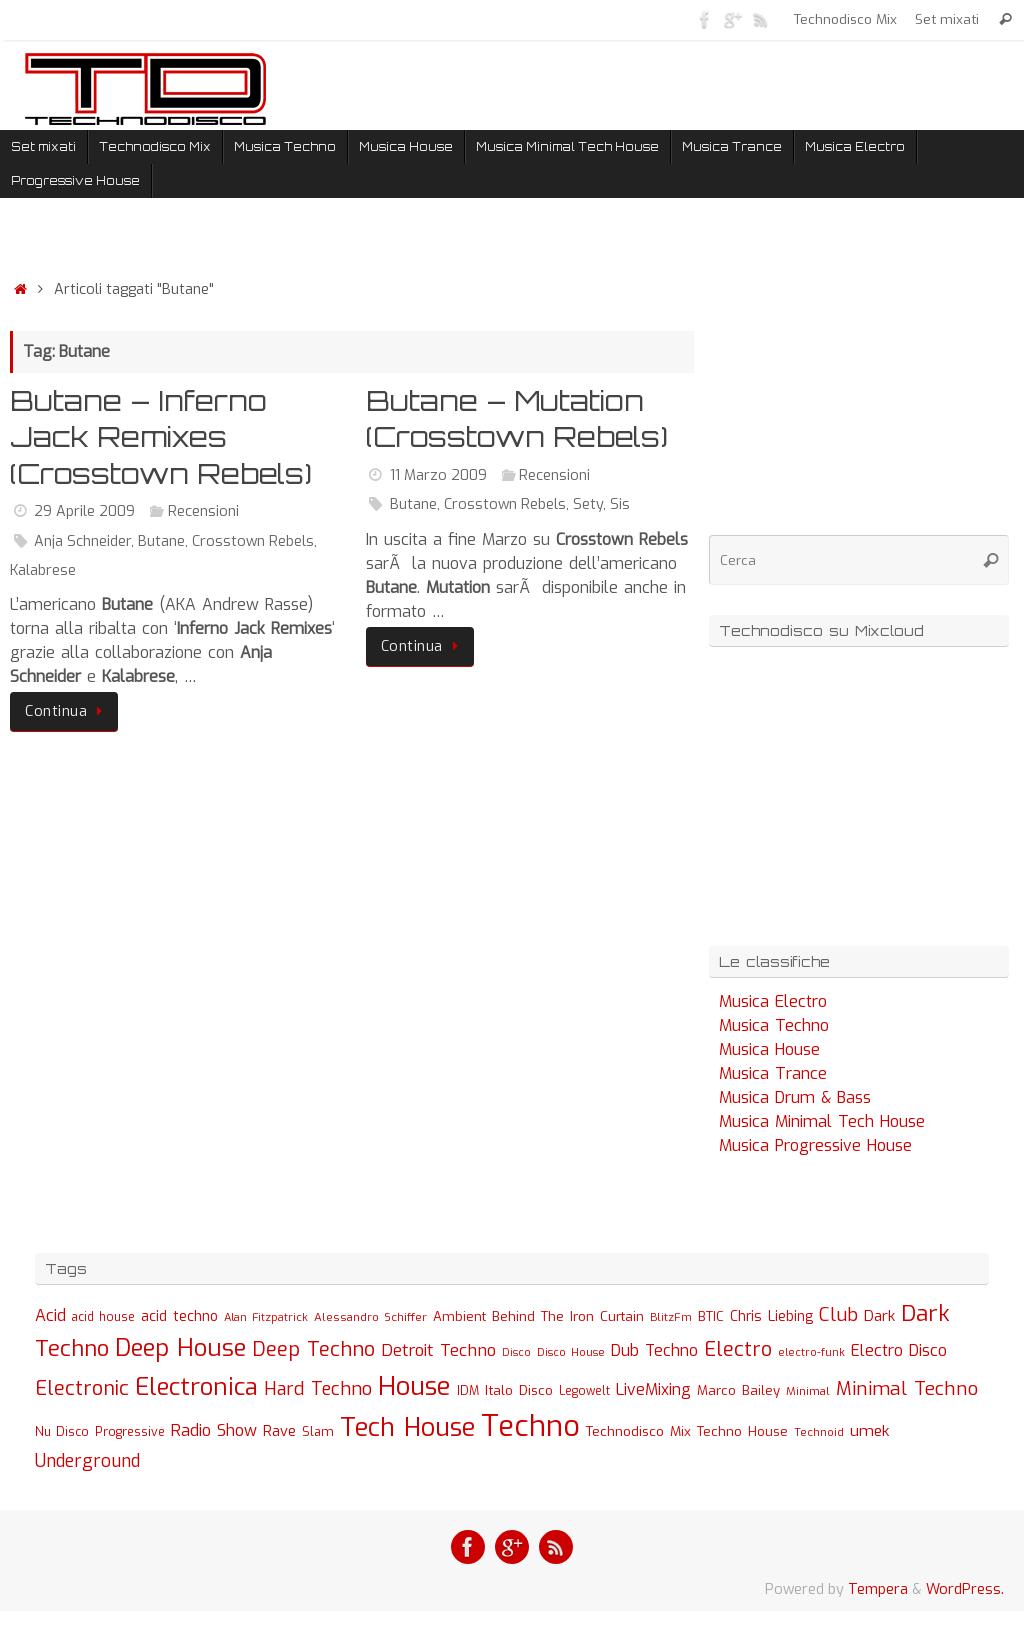 The width and height of the screenshot is (1024, 1631). What do you see at coordinates (196, 1387) in the screenshot?
I see `Electronica [Electronica (295 elementi)]` at bounding box center [196, 1387].